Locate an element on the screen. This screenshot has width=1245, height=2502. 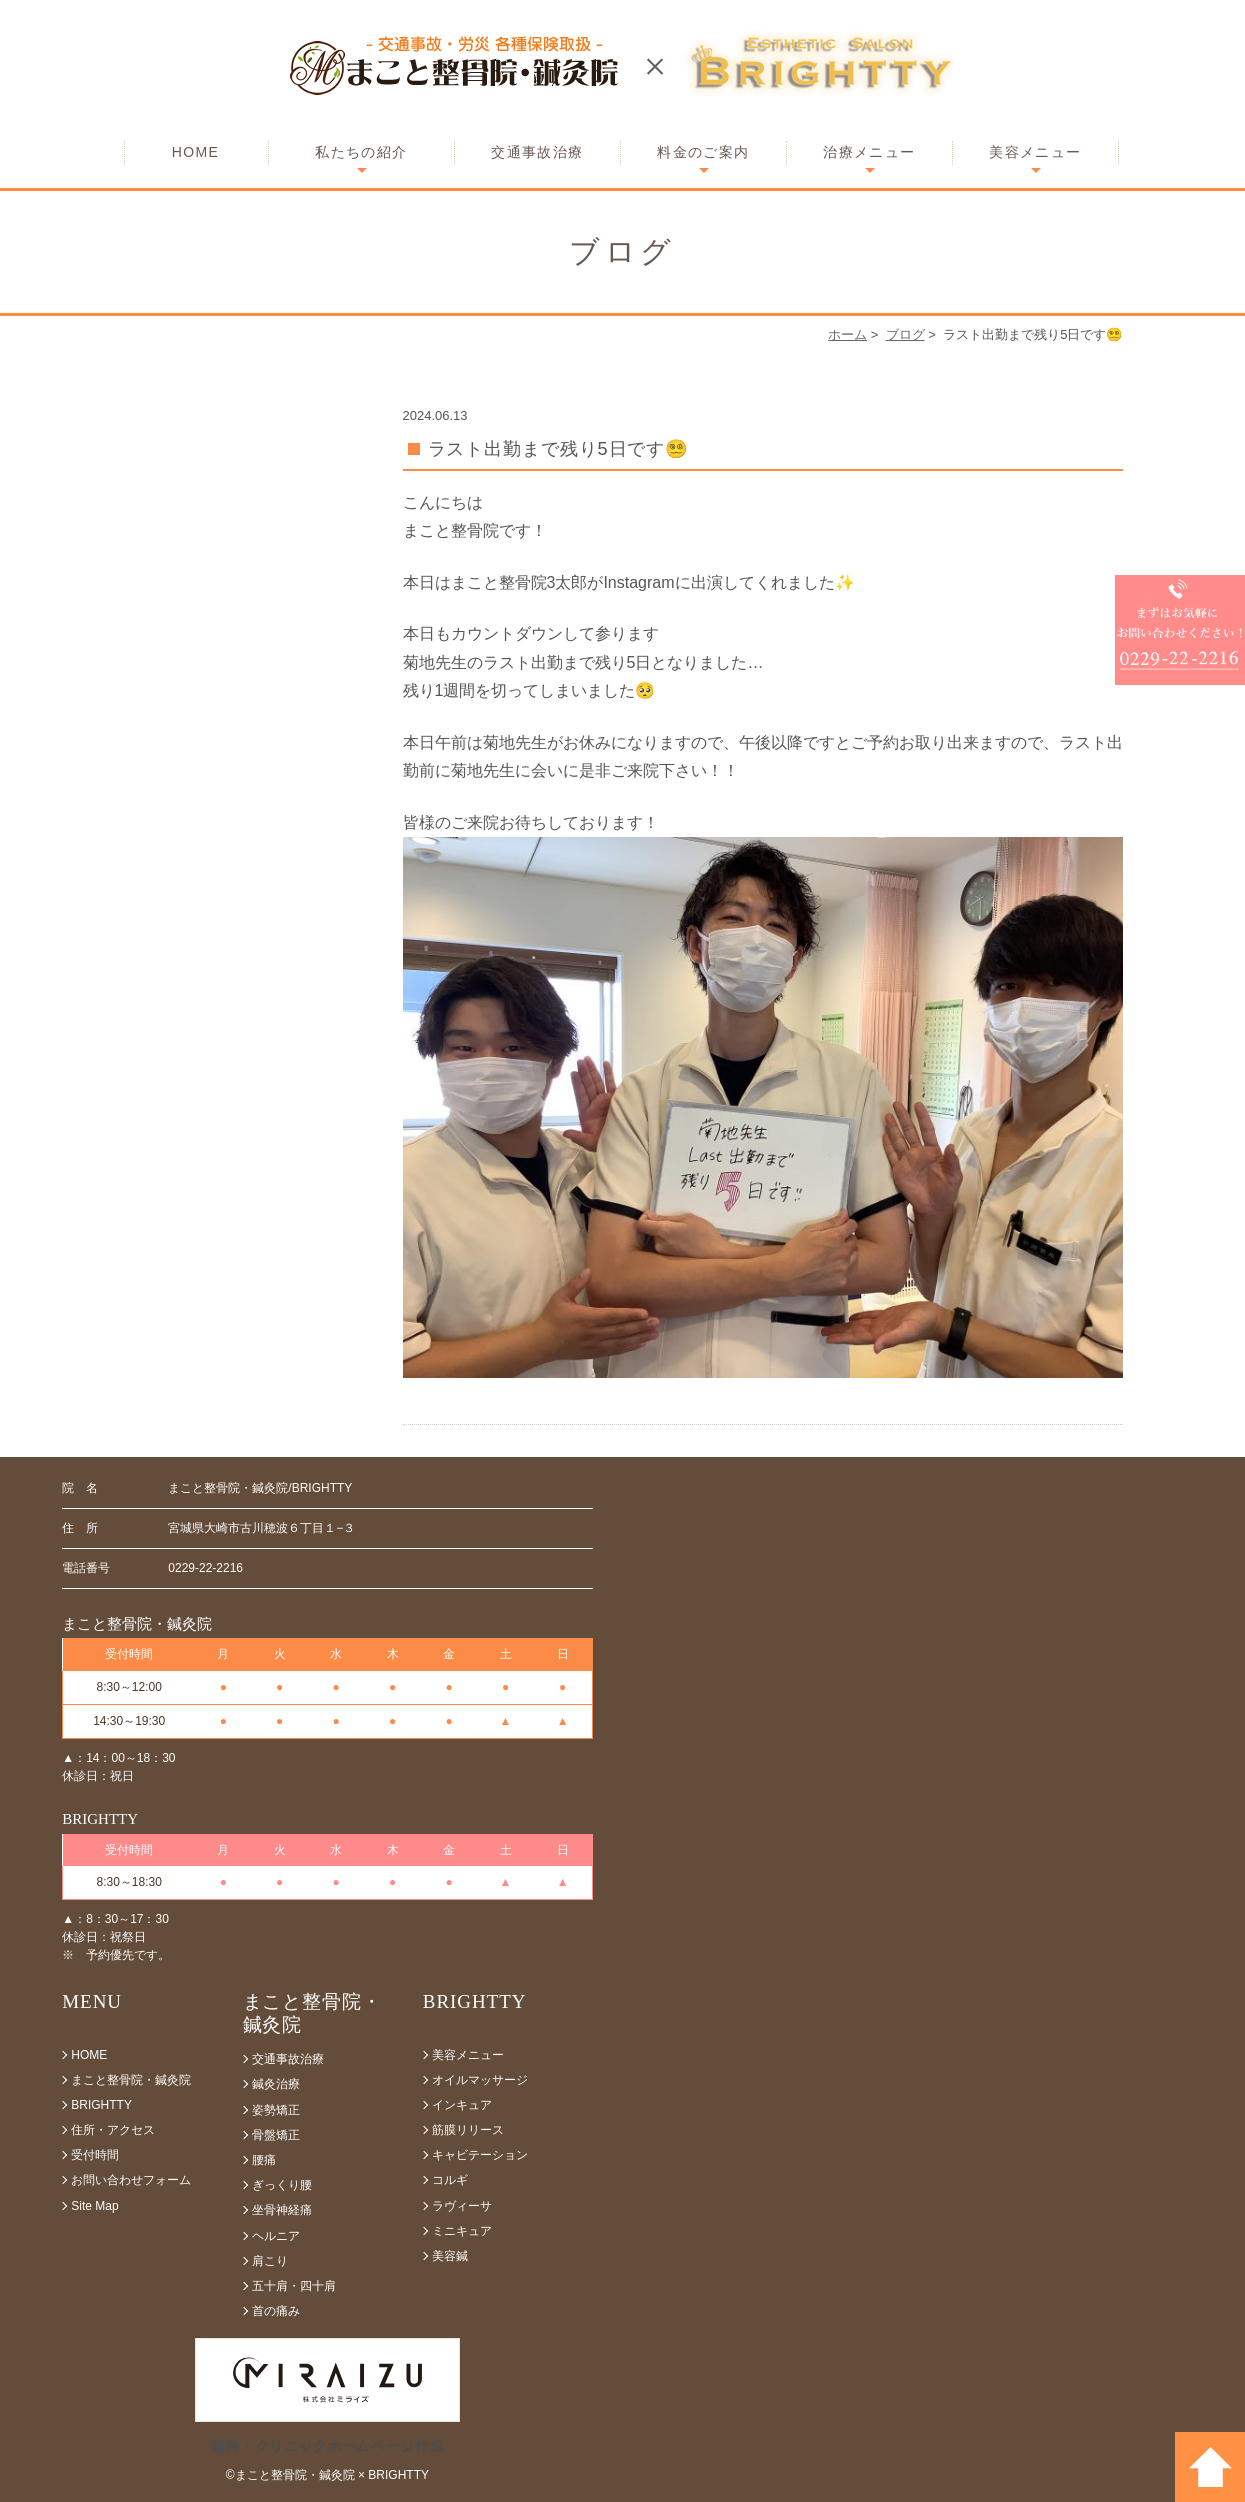
ミニキュア is located at coordinates (462, 2231).